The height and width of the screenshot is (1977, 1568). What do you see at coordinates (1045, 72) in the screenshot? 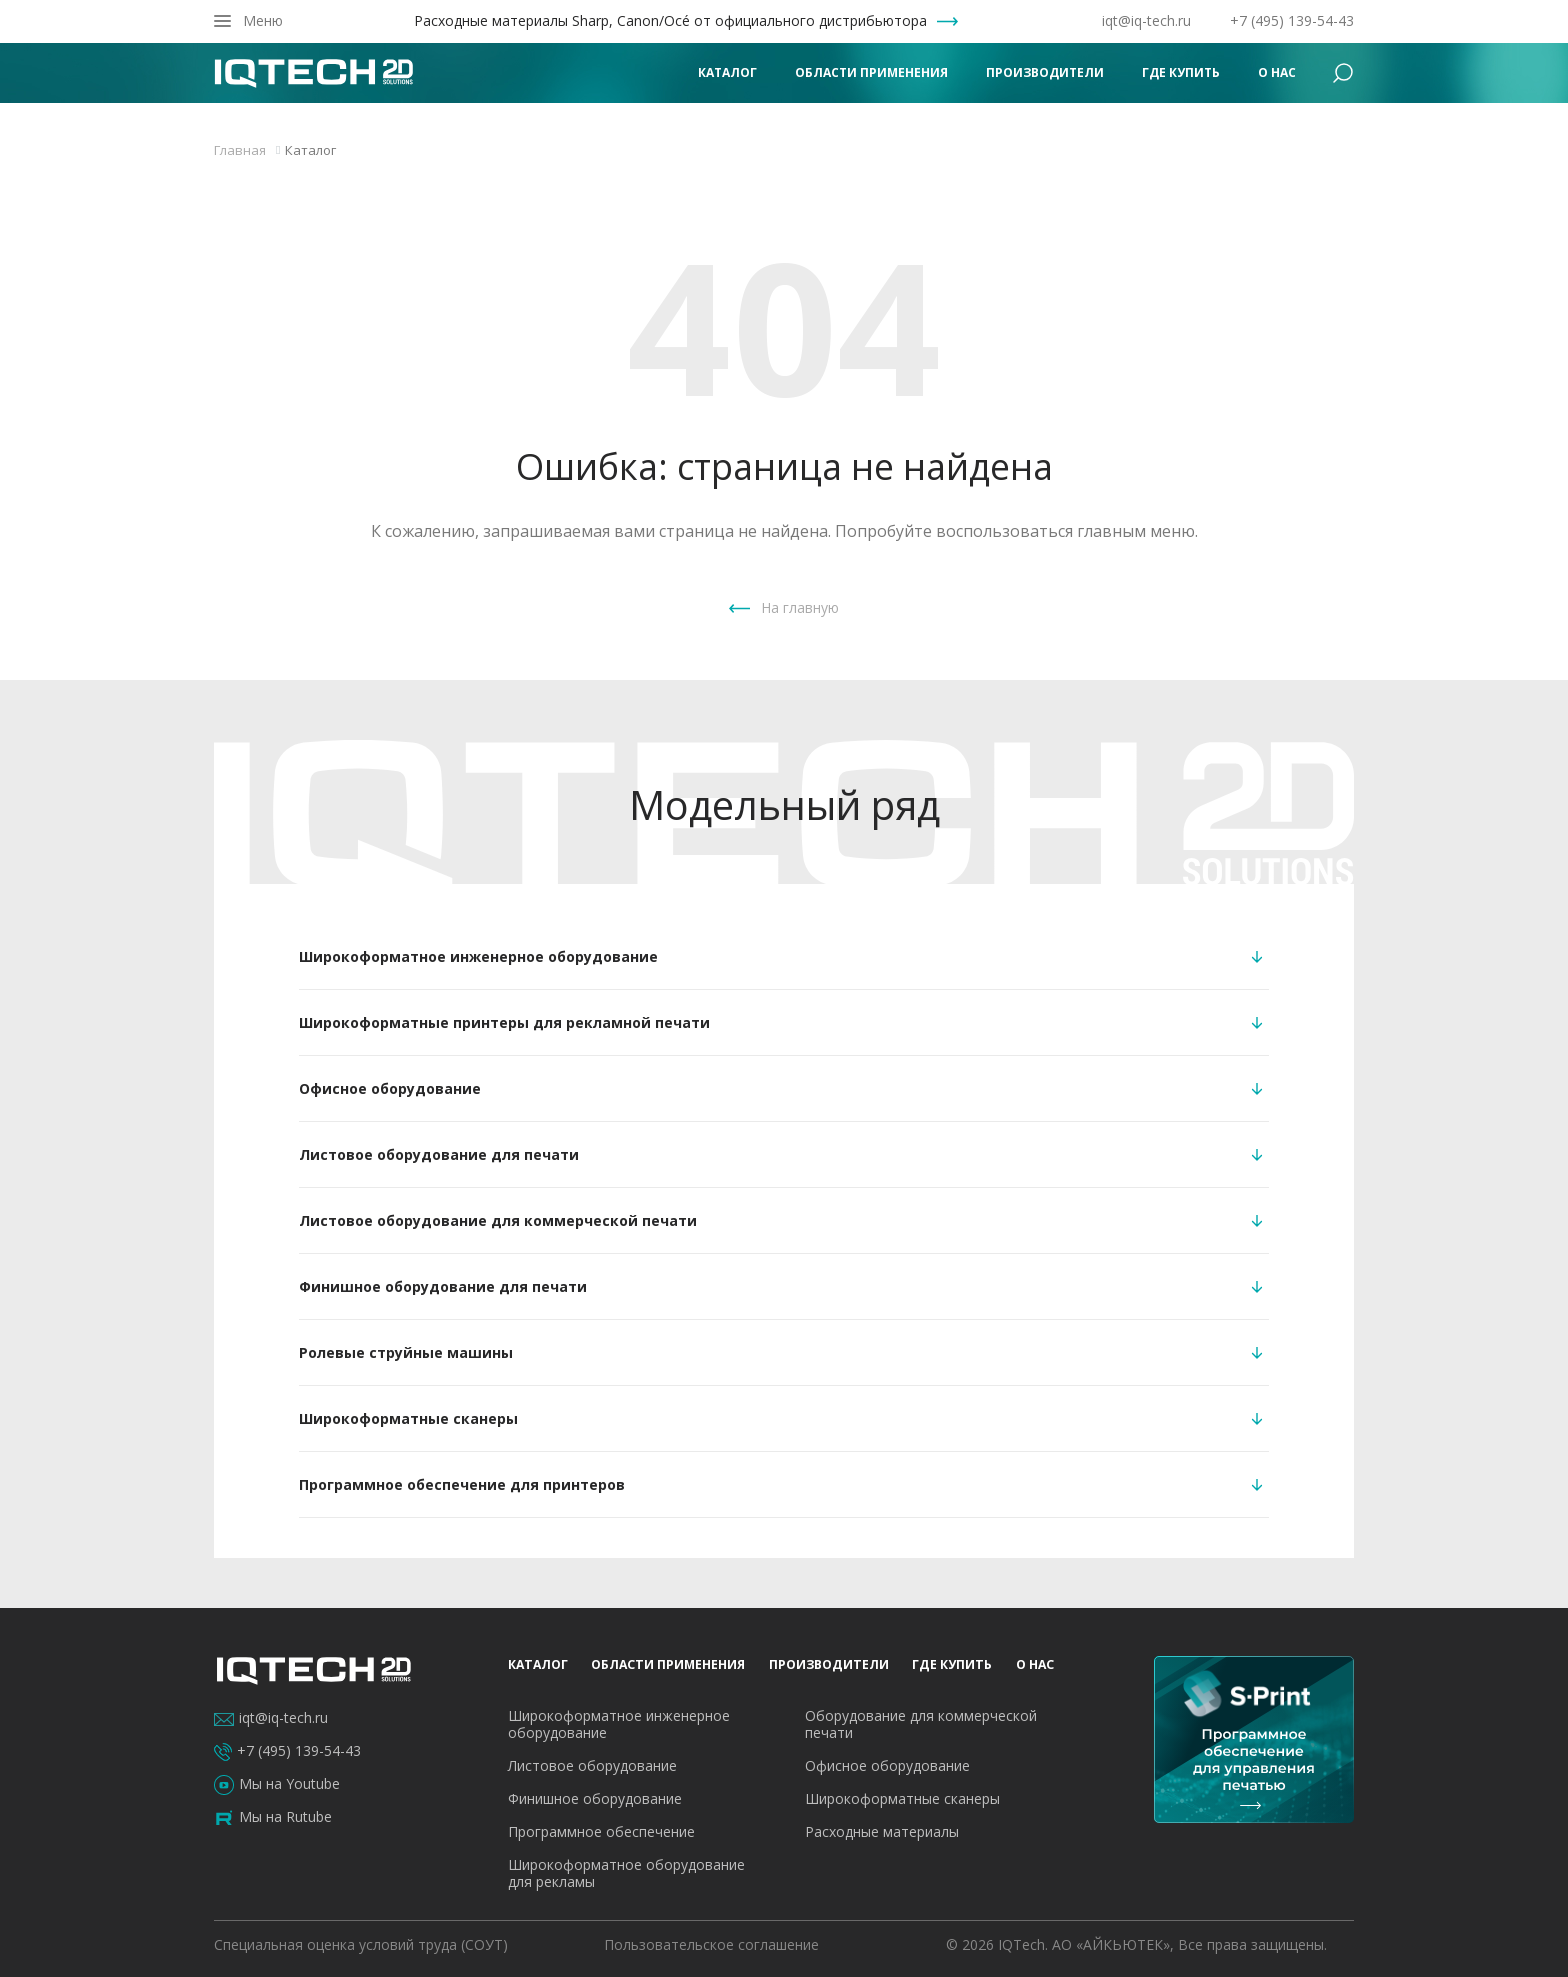
I see `Производители` at bounding box center [1045, 72].